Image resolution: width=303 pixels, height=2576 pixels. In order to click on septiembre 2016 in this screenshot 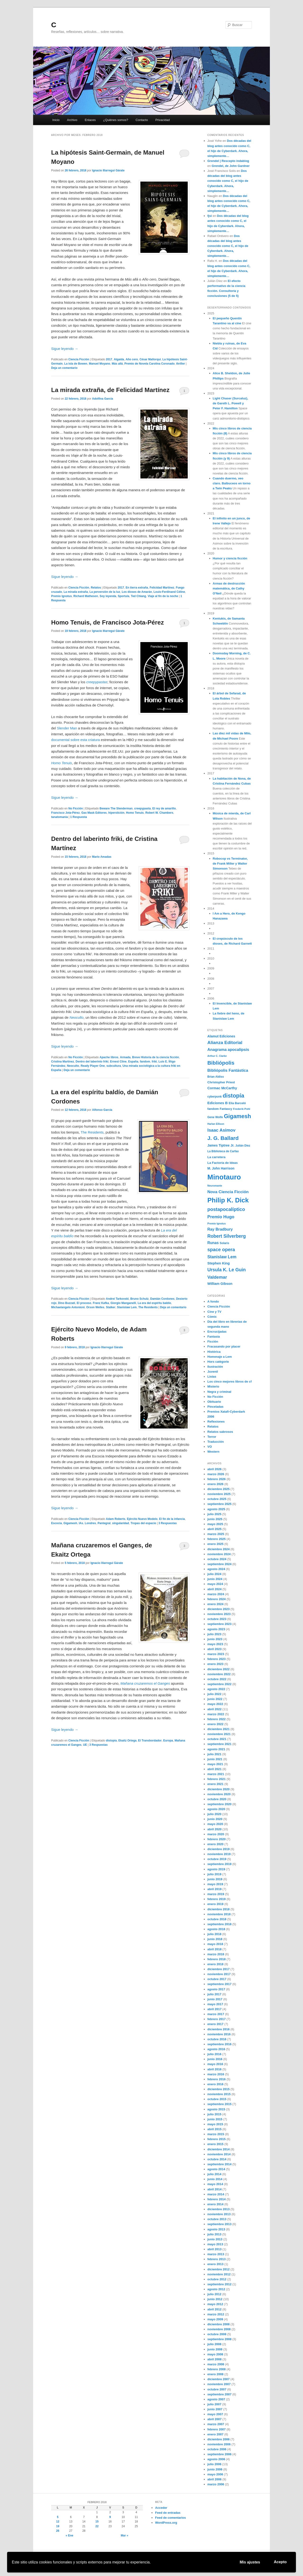, I will do `click(219, 2044)`.